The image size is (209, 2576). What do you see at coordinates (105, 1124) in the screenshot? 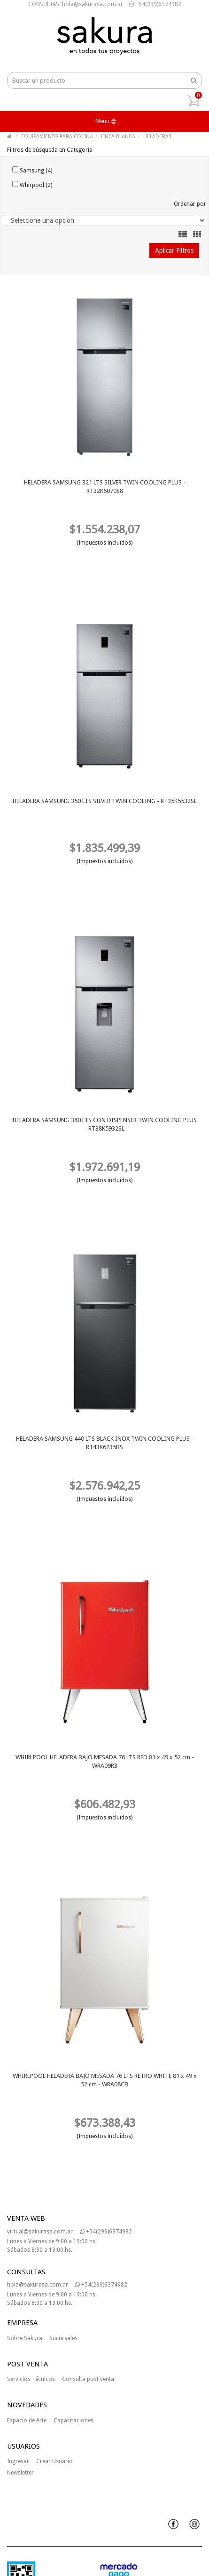
I see `HELADERA SAMSUNG 380 LTS CON DISPENSER TWIN COOLING PLUS - RT38K5932SL` at bounding box center [105, 1124].